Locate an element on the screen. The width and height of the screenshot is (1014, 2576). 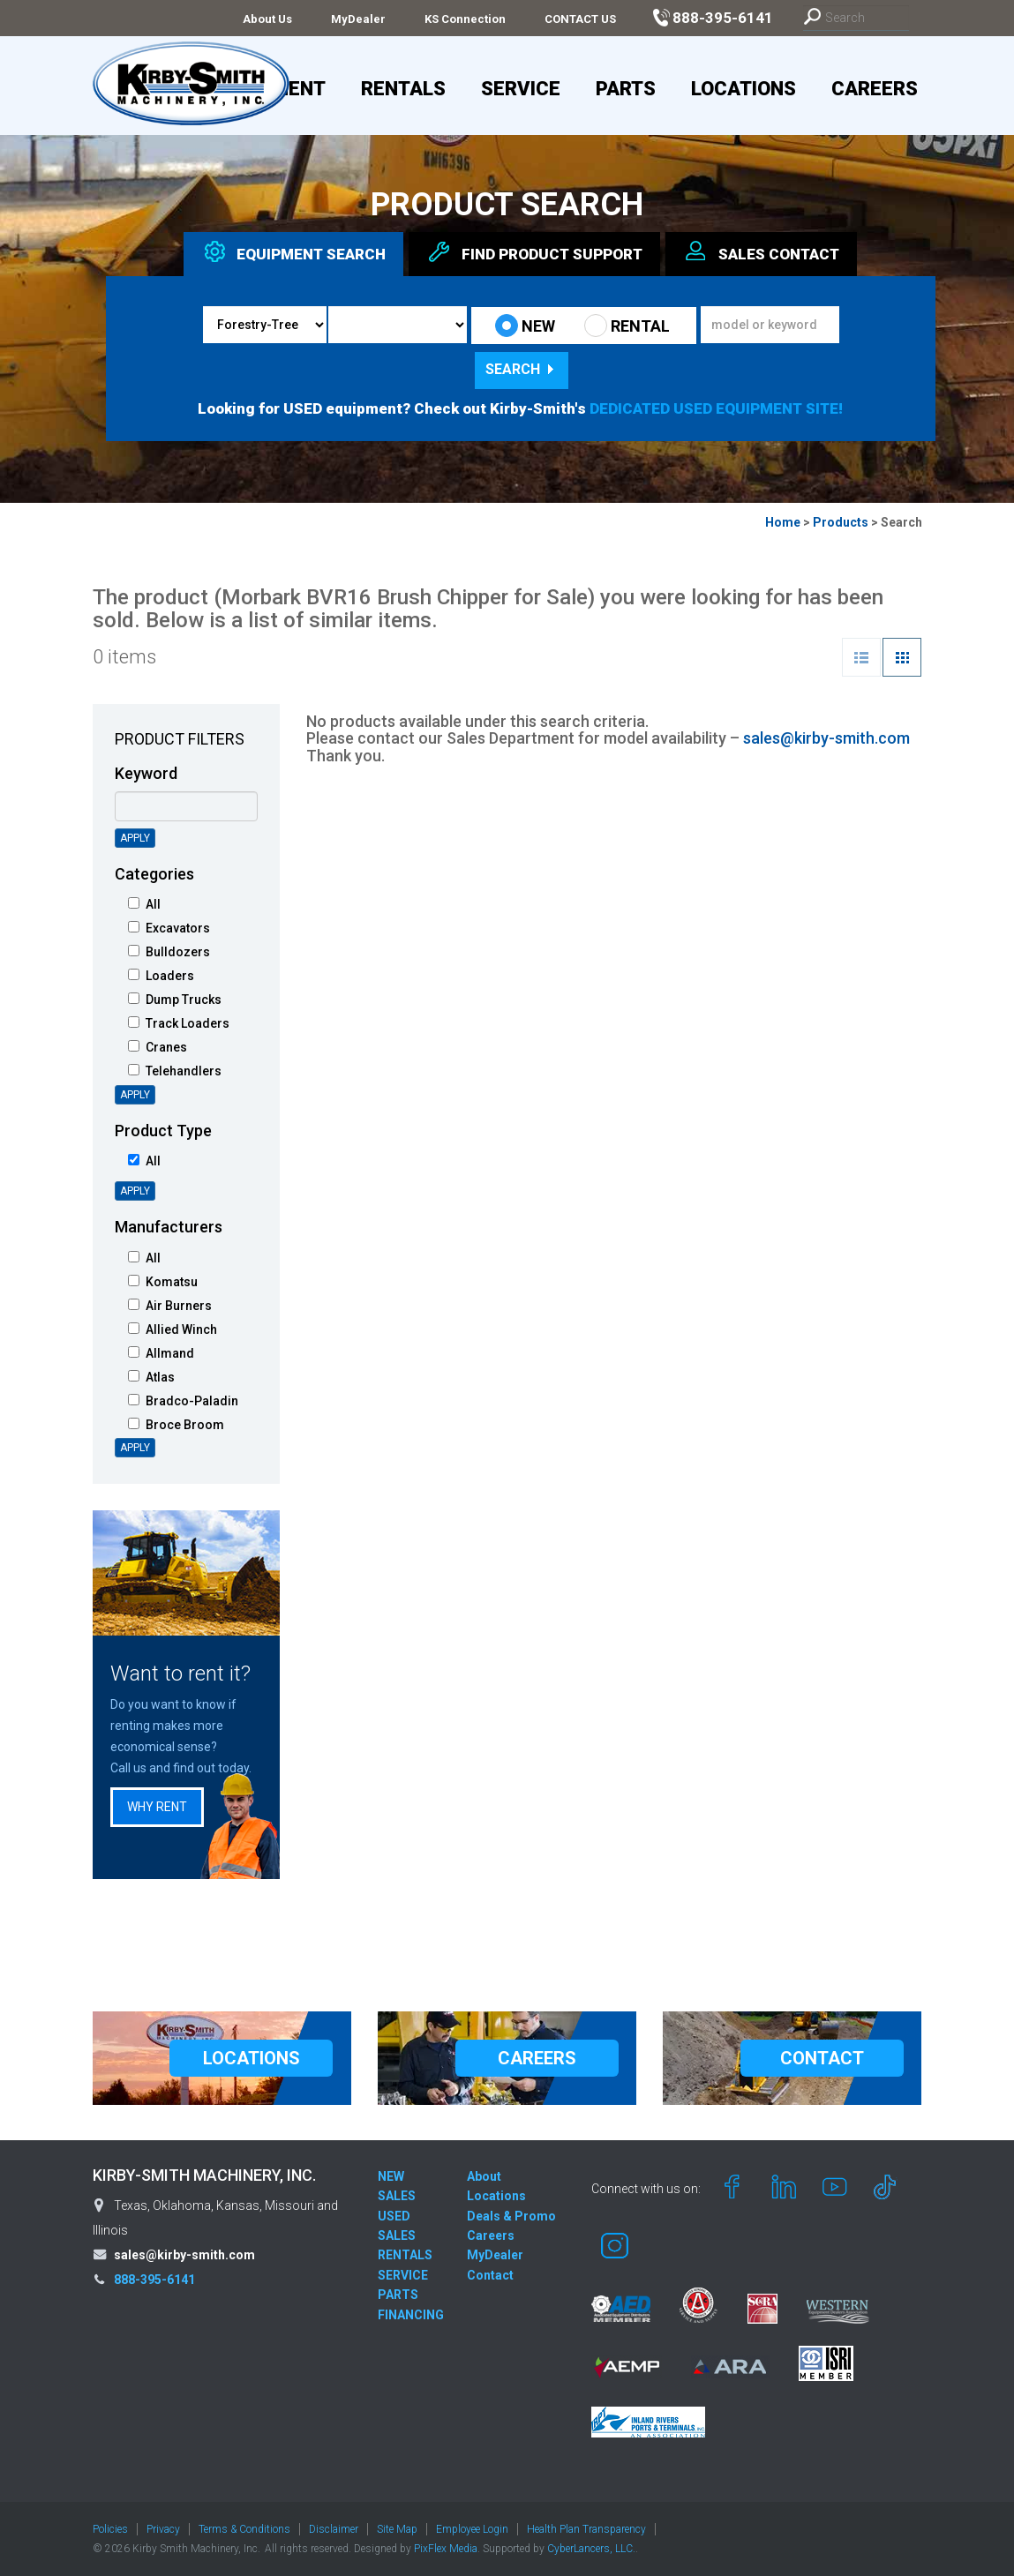
Deals & Promo is located at coordinates (511, 2216).